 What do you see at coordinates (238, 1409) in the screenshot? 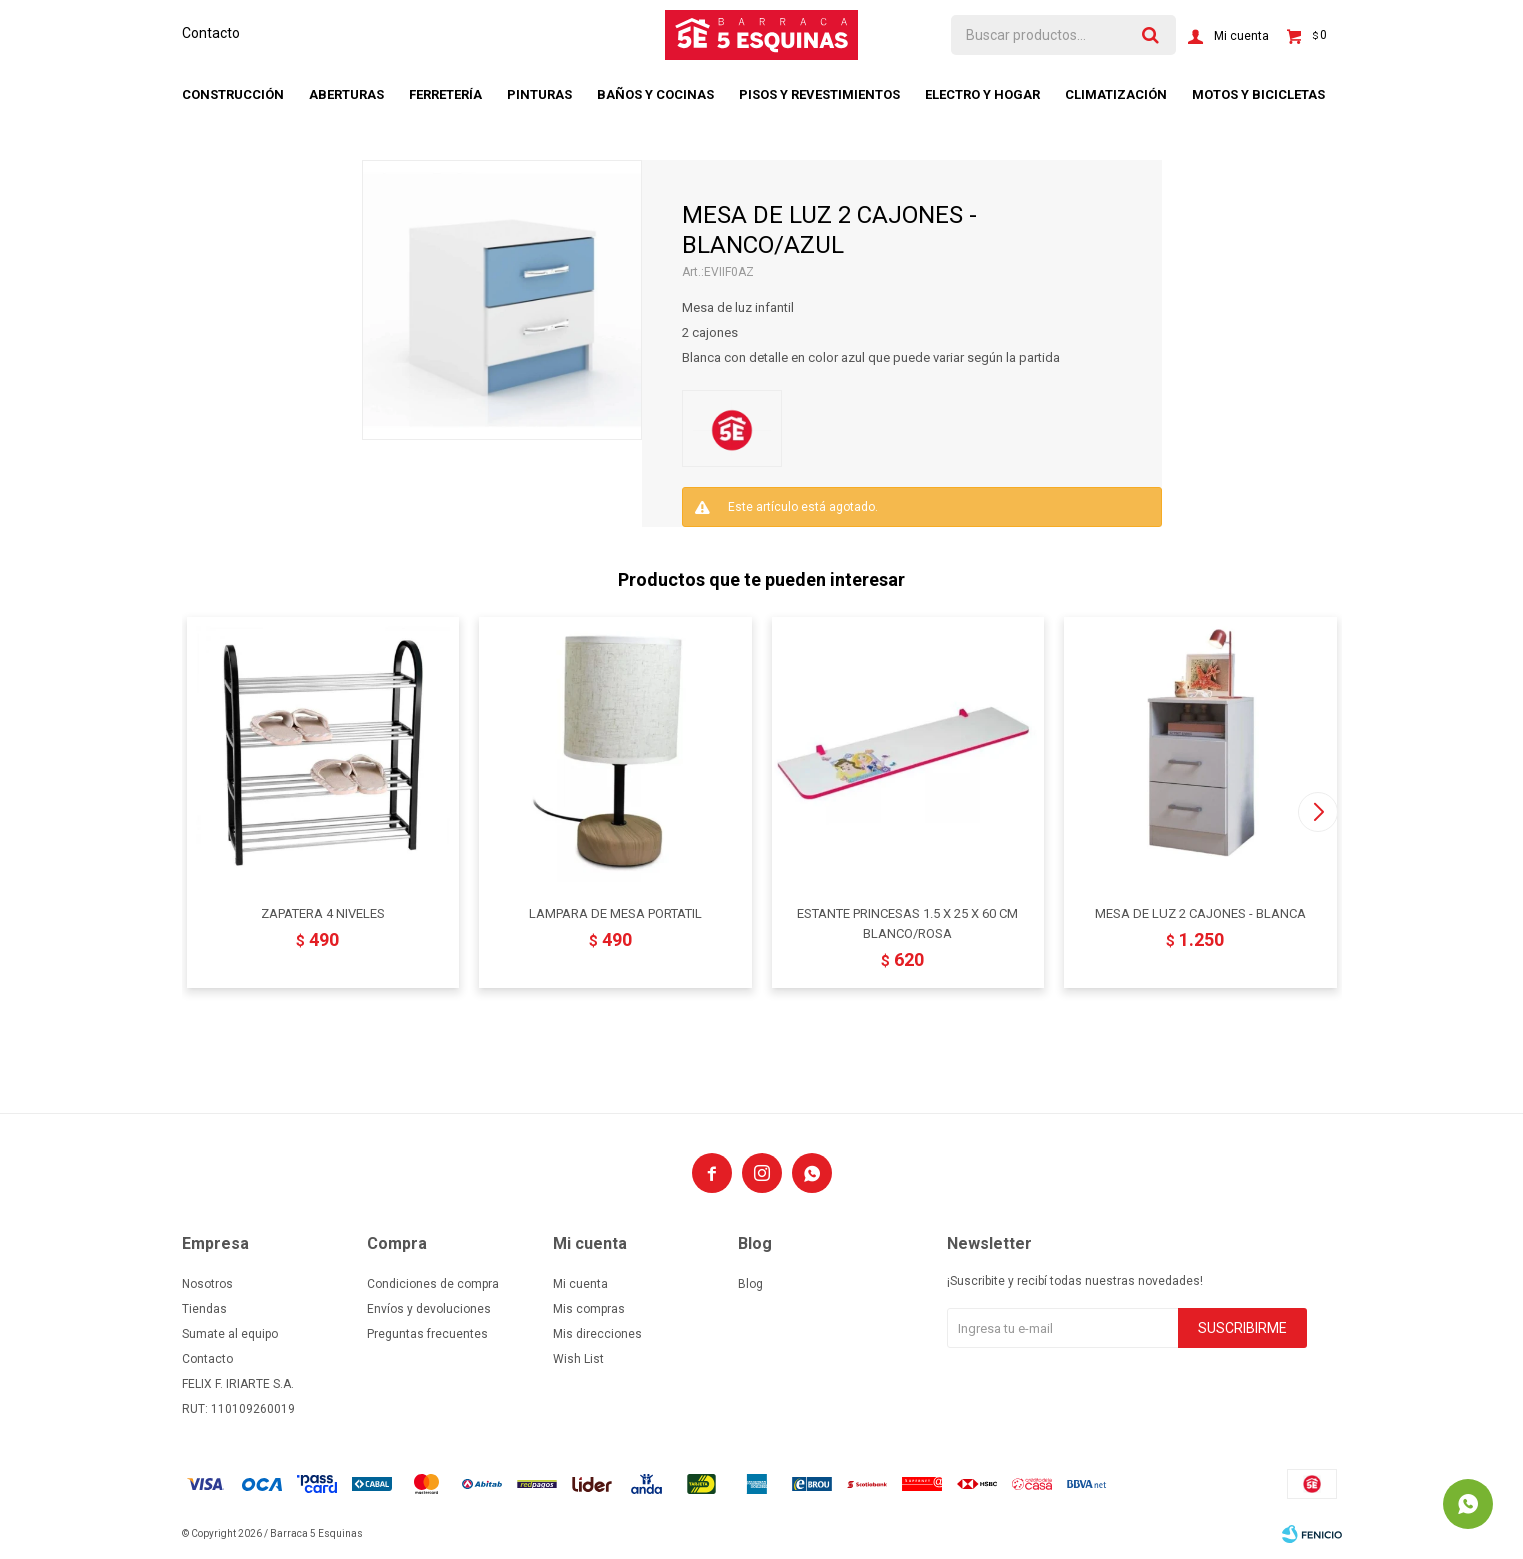
I see `RUT: 110109260019` at bounding box center [238, 1409].